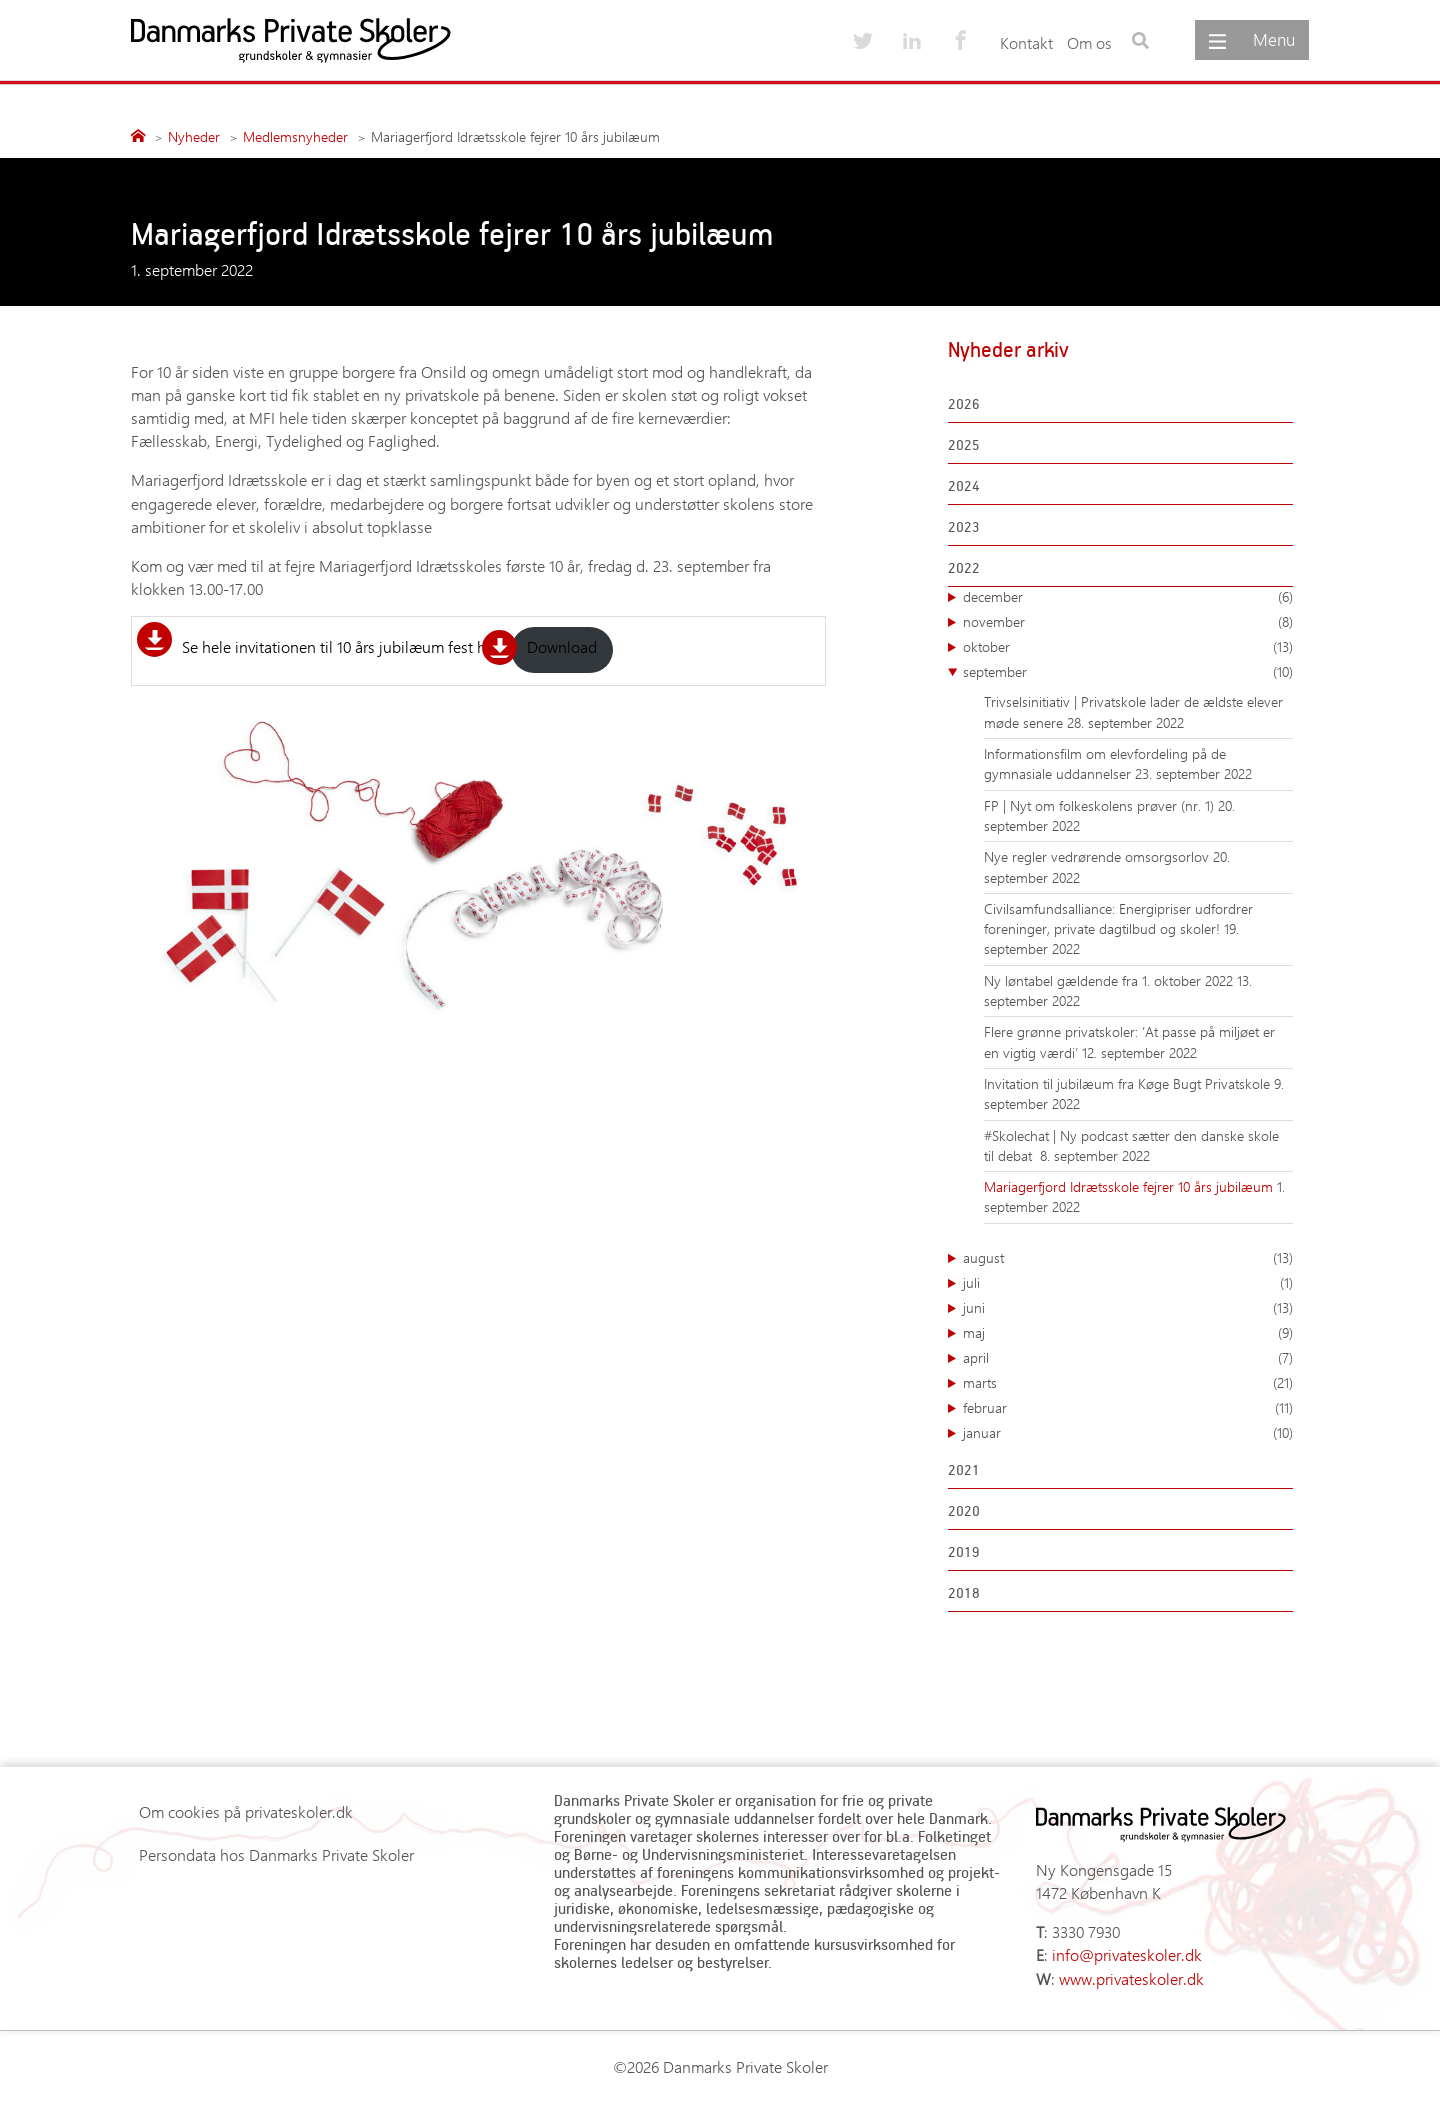 This screenshot has height=2102, width=1440. What do you see at coordinates (1128, 622) in the screenshot?
I see `november` at bounding box center [1128, 622].